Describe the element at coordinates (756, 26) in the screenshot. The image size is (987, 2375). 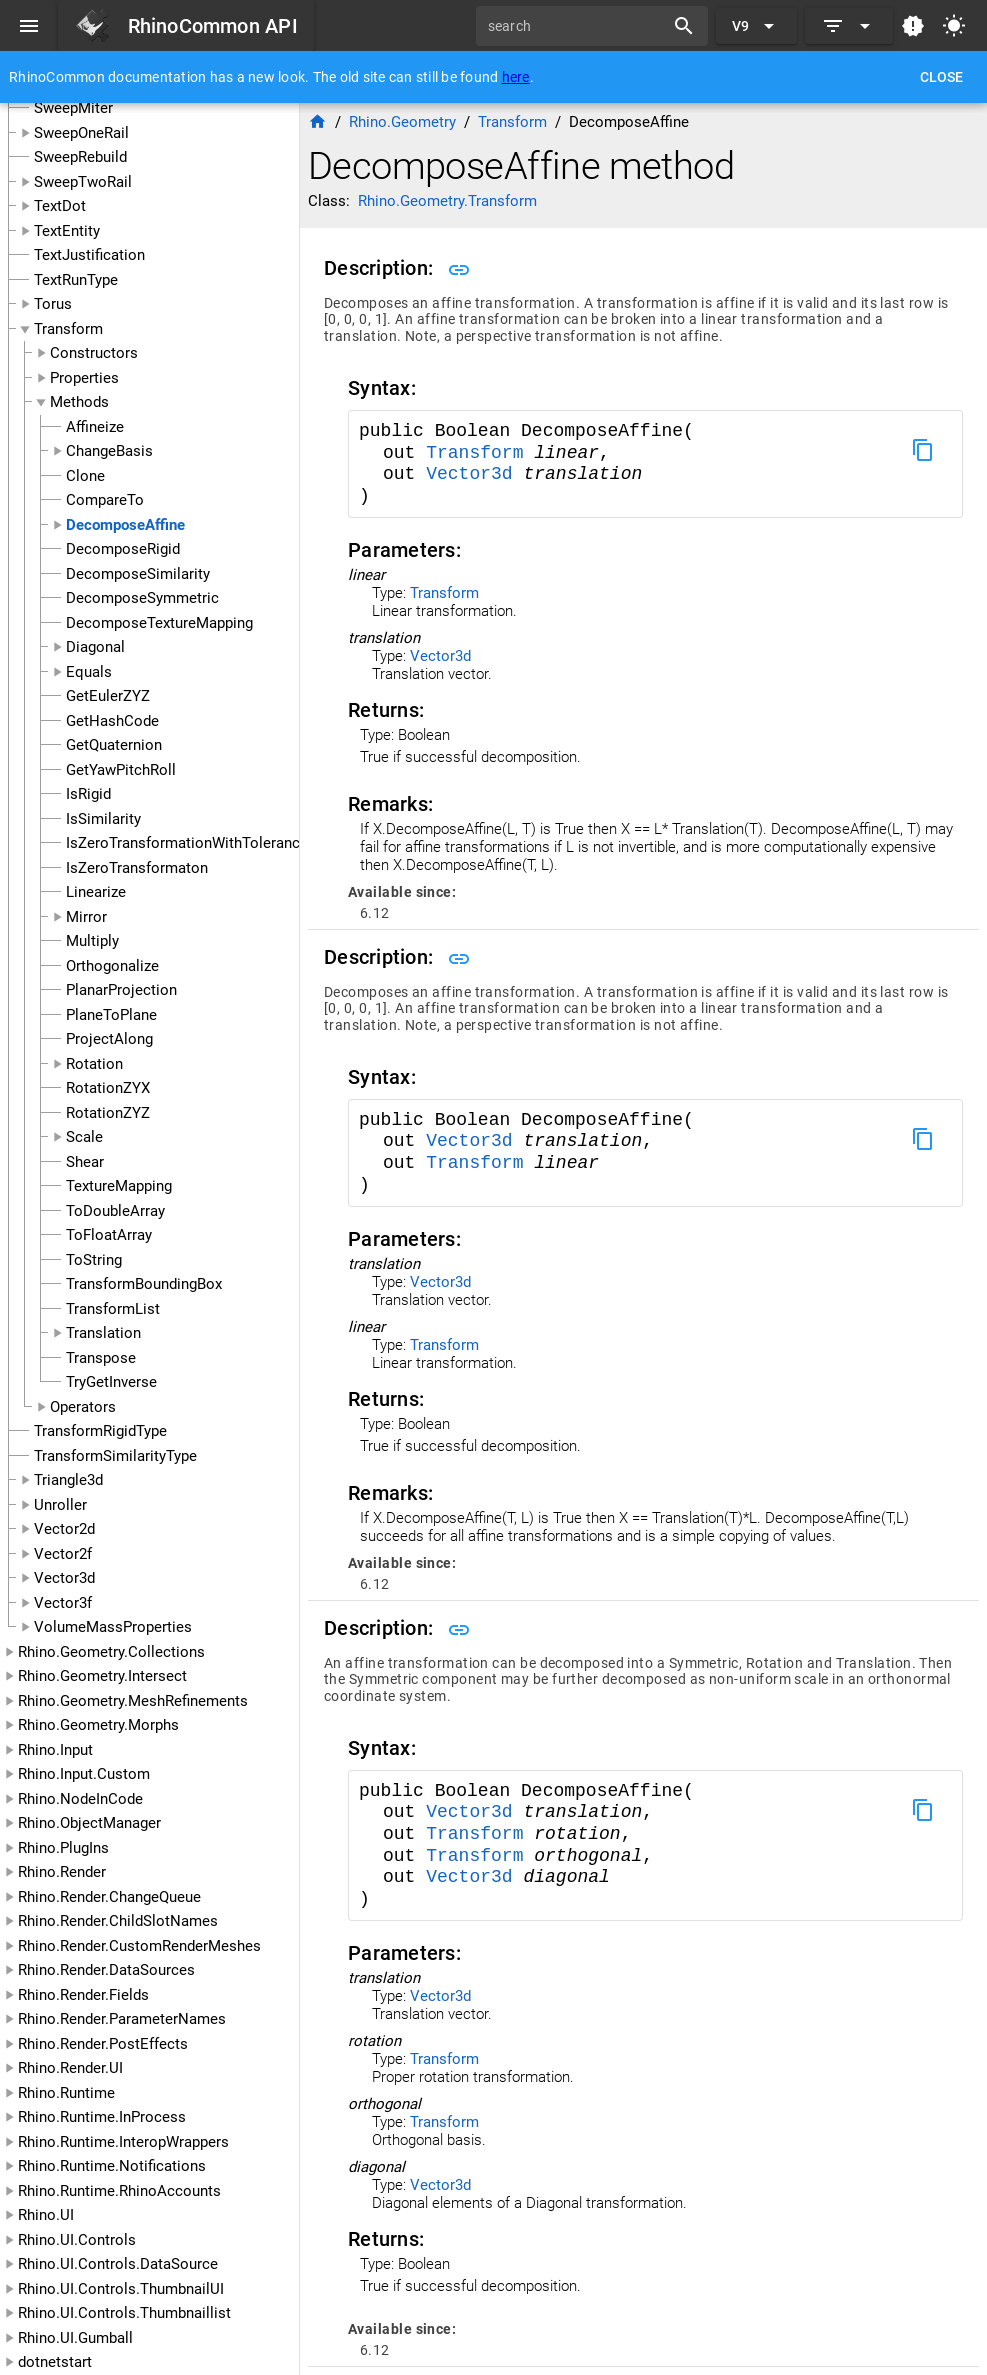
I see `[Expand "V9"]` at that location.